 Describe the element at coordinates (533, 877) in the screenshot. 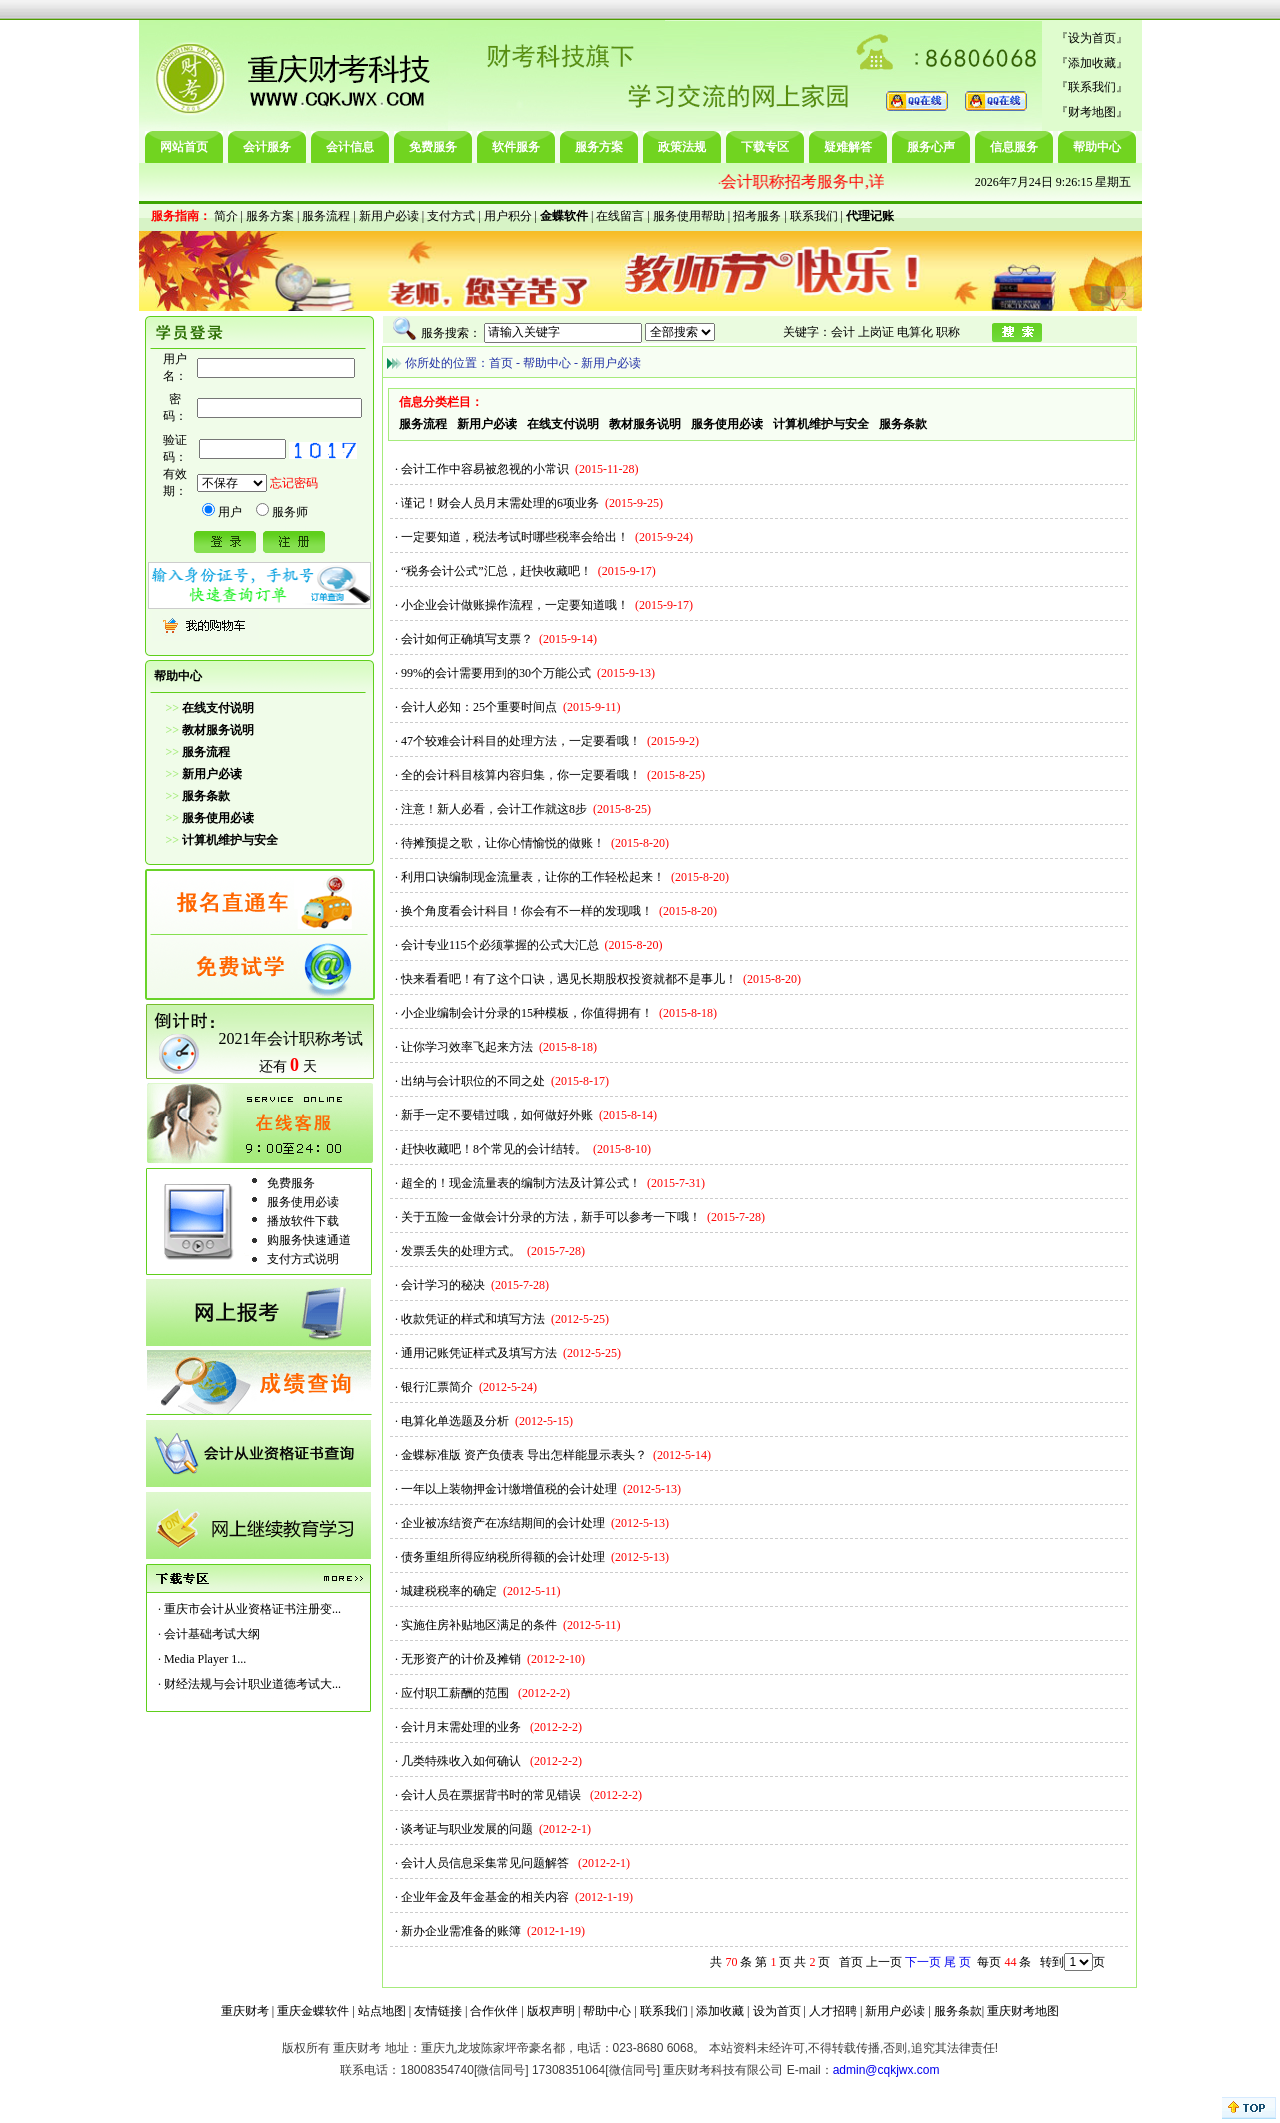

I see `利用口诀编制现金流量表，让你的工作轻松起来！` at that location.